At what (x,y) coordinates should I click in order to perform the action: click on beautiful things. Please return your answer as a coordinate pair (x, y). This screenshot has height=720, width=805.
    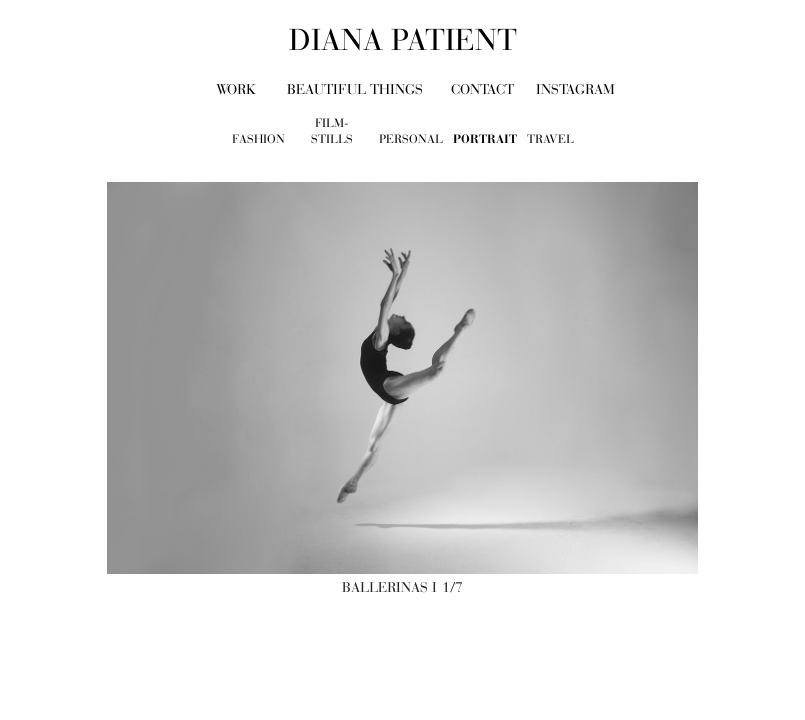
    Looking at the image, I should click on (355, 89).